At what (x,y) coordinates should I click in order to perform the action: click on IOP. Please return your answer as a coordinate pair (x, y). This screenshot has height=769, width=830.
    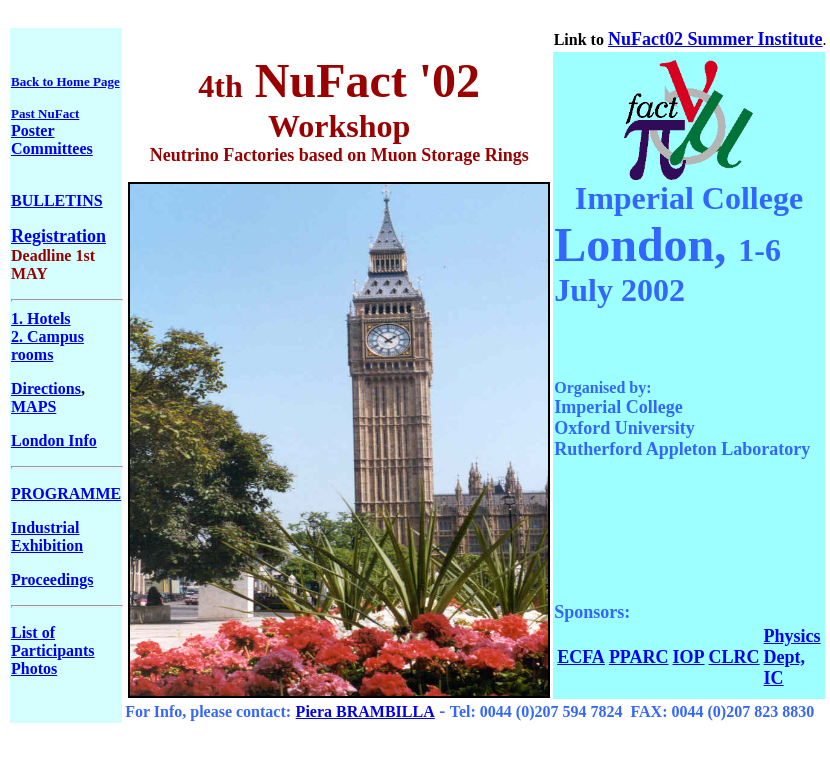
    Looking at the image, I should click on (689, 657).